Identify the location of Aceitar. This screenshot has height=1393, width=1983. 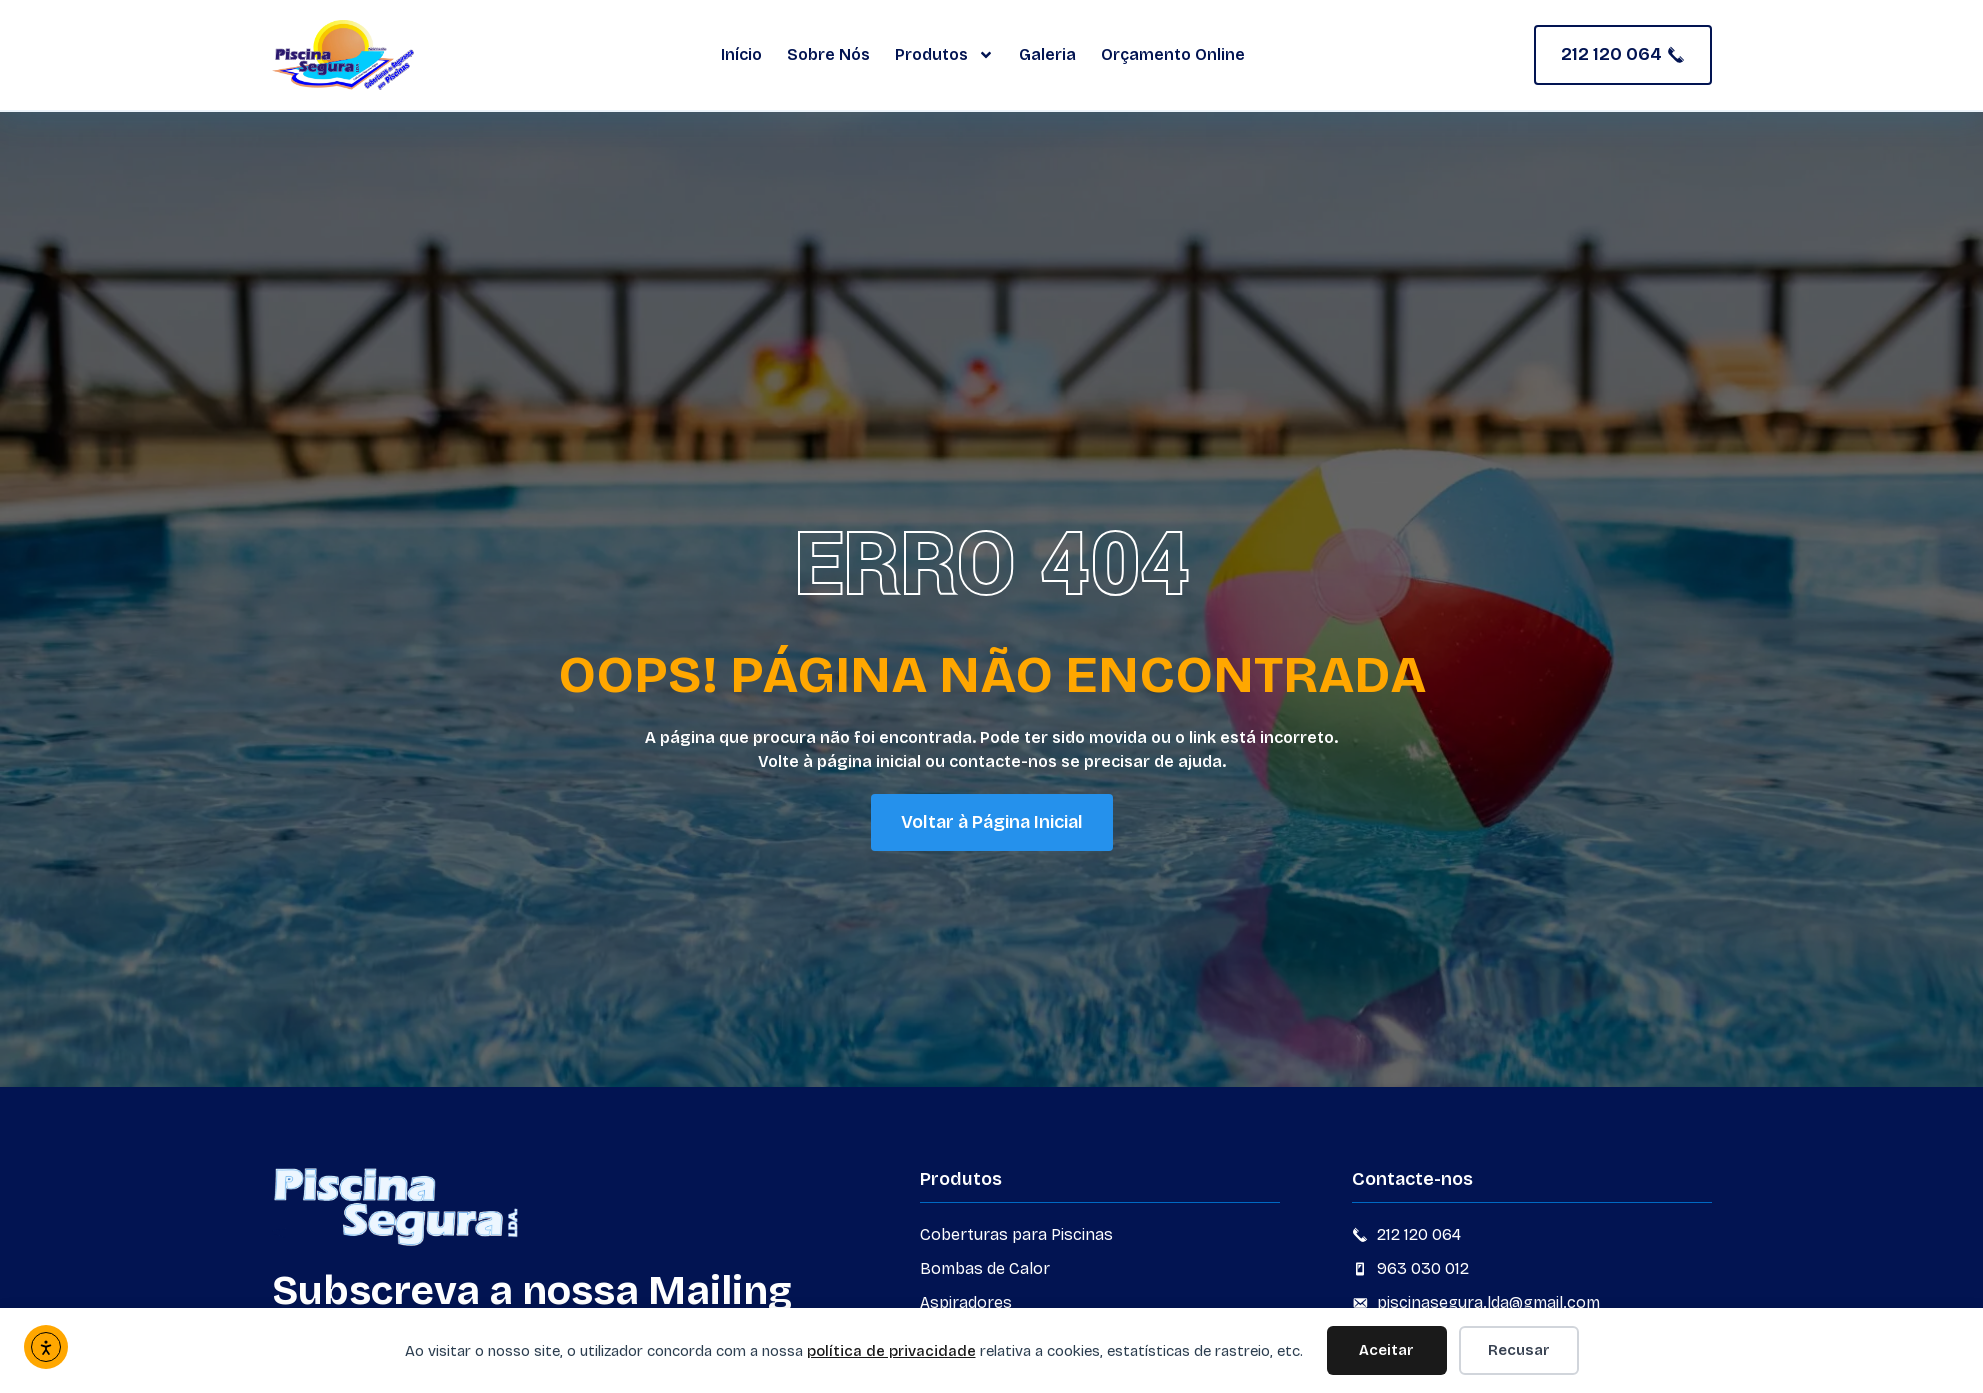
(1386, 1350).